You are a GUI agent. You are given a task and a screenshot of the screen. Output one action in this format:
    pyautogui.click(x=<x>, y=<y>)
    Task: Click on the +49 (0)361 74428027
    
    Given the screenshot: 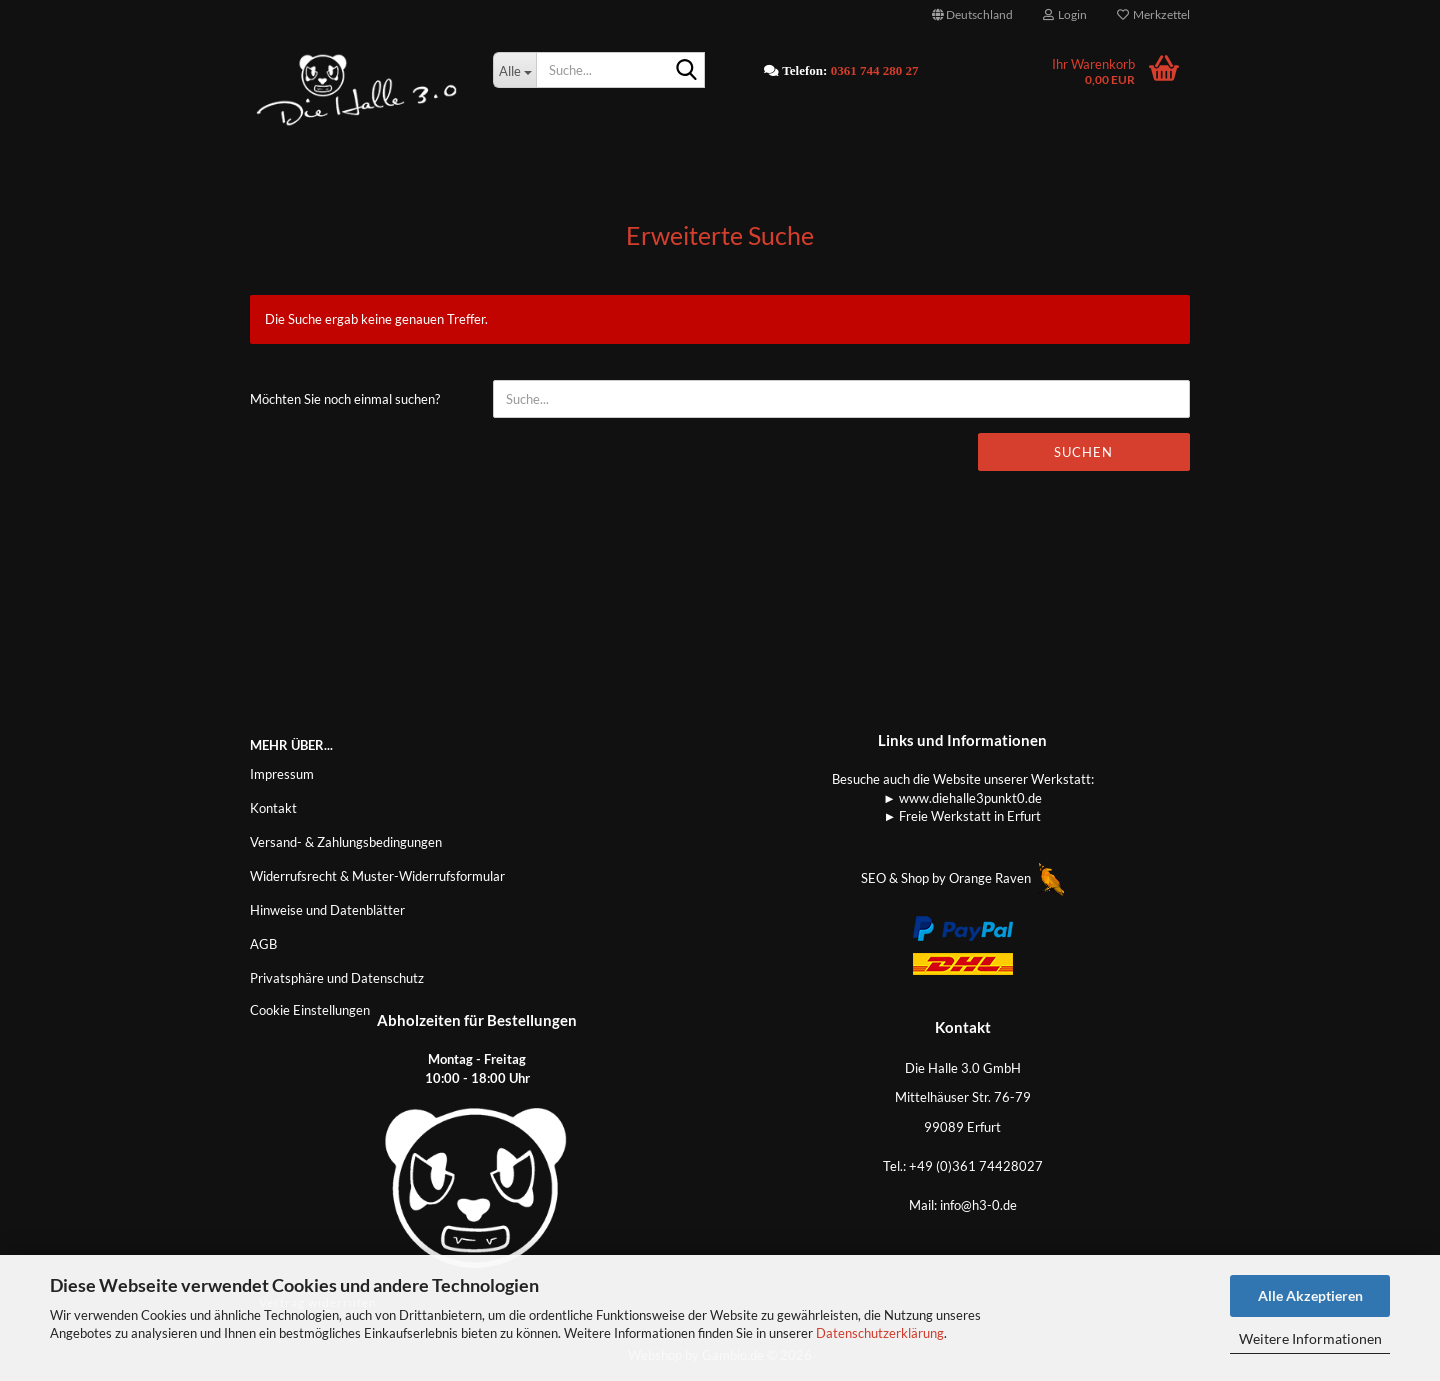 What is the action you would take?
    pyautogui.click(x=976, y=1166)
    